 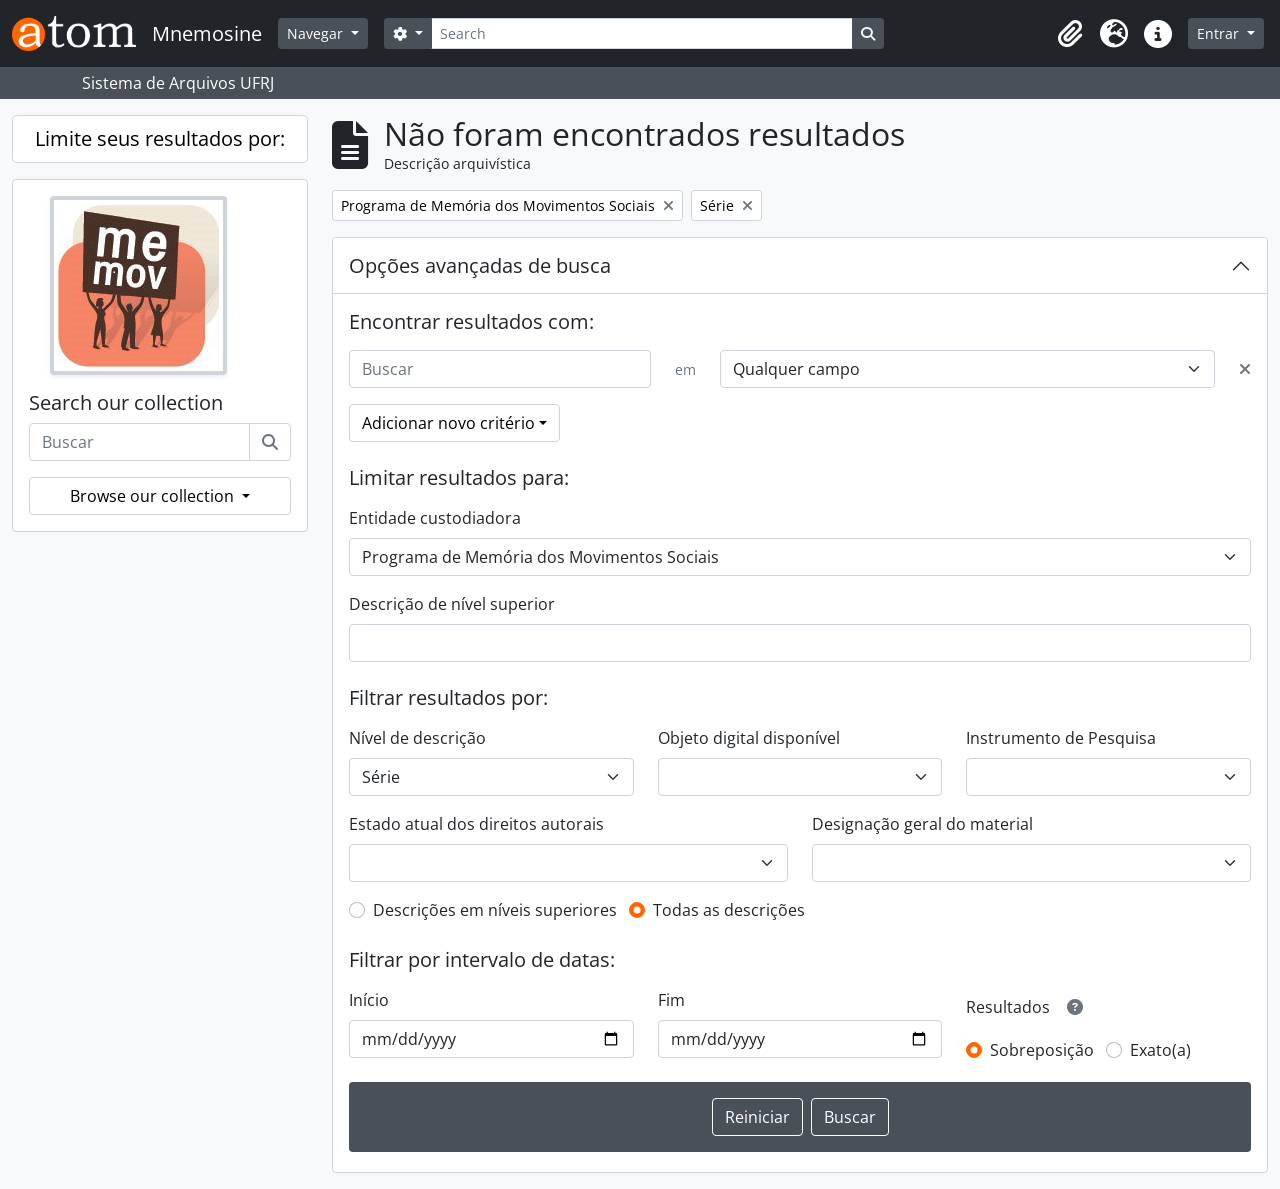 What do you see at coordinates (369, 1000) in the screenshot?
I see `Início` at bounding box center [369, 1000].